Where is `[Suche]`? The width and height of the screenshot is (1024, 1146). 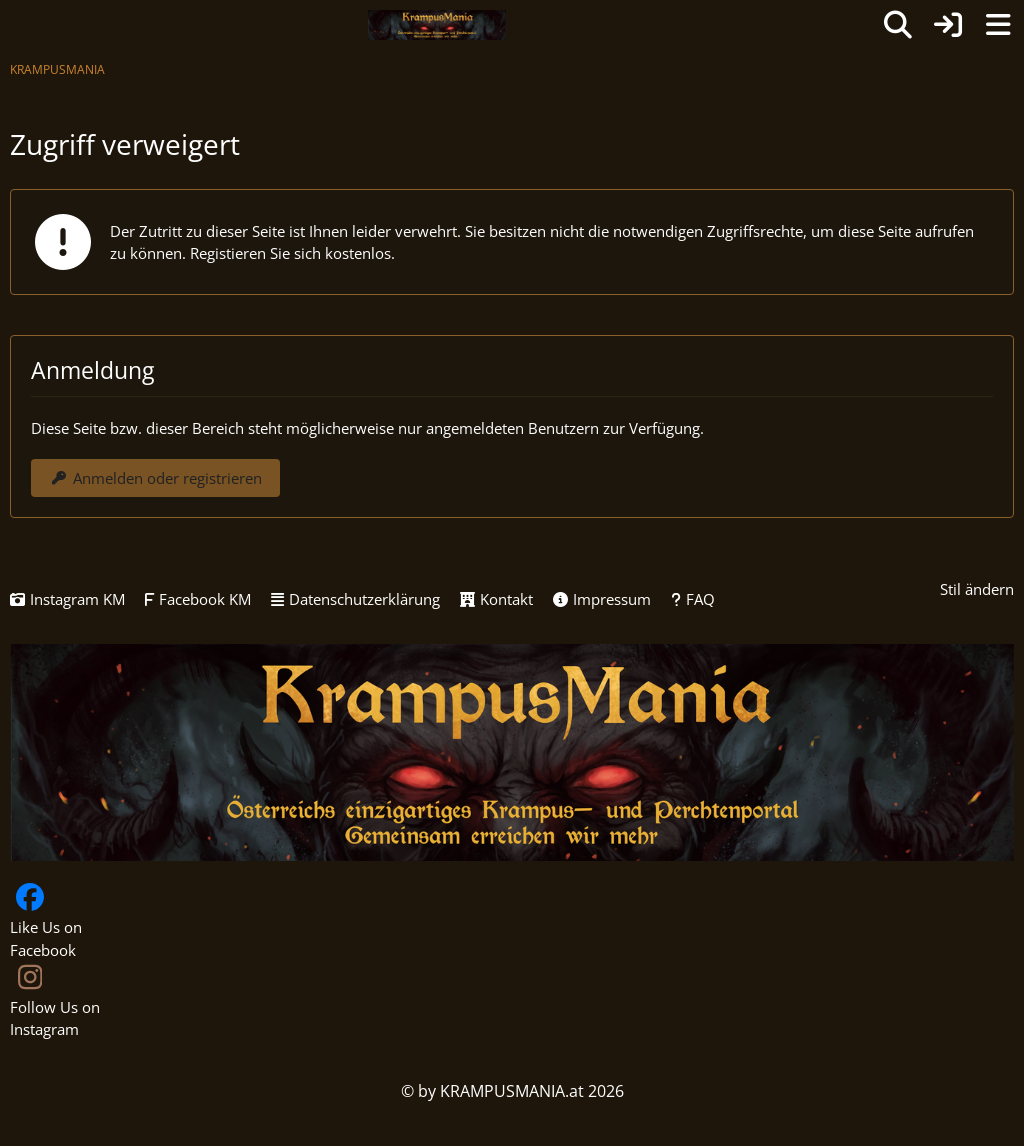
[Suche] is located at coordinates (898, 25).